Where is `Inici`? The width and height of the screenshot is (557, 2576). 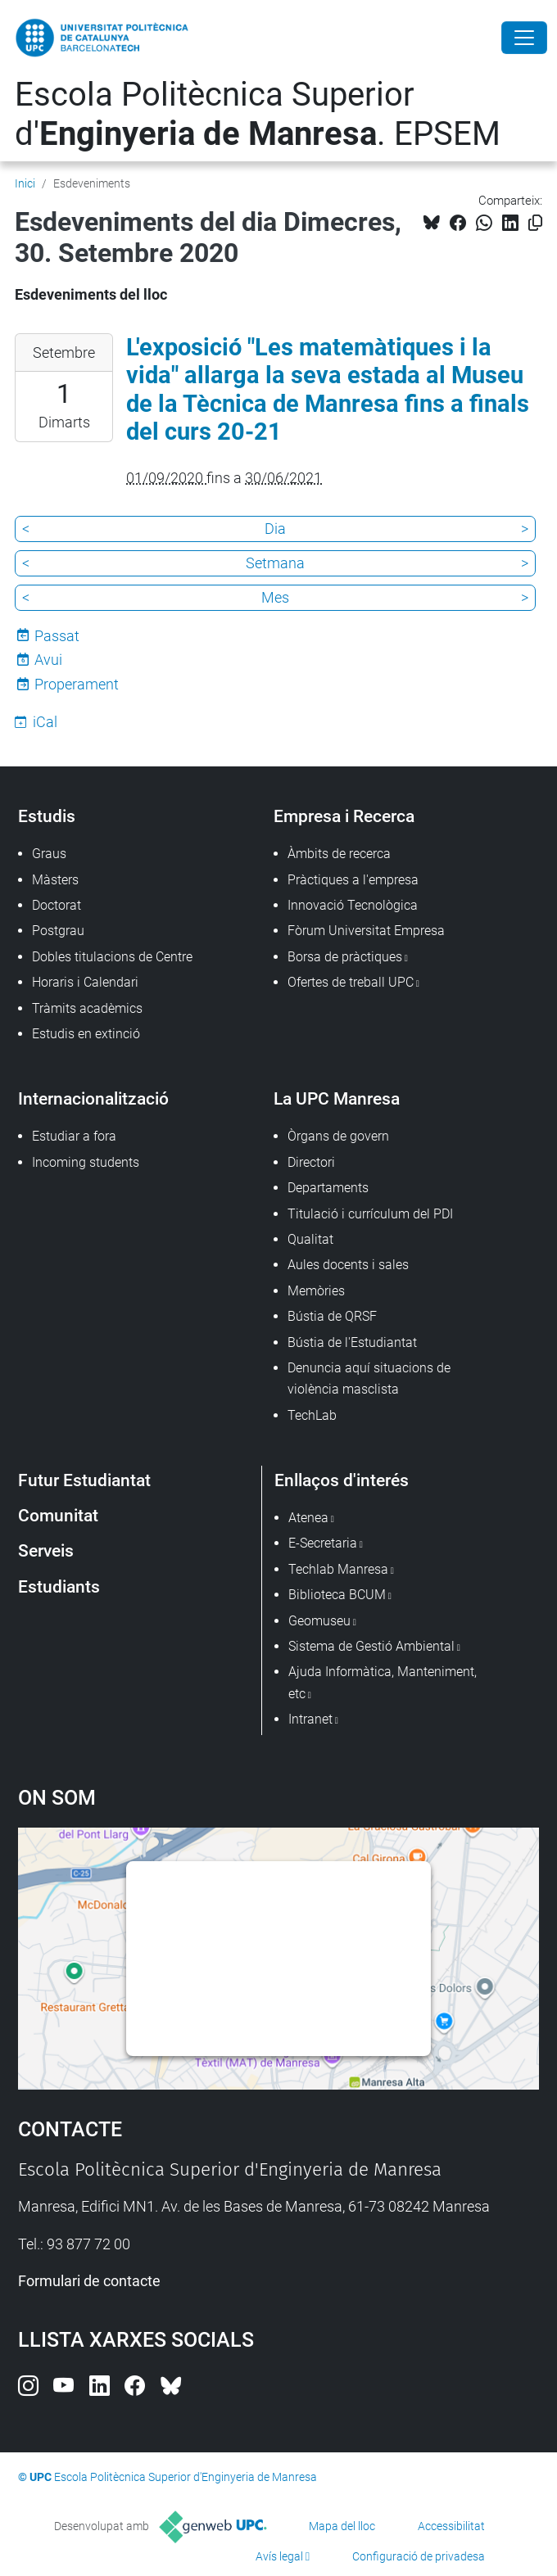 Inici is located at coordinates (25, 183).